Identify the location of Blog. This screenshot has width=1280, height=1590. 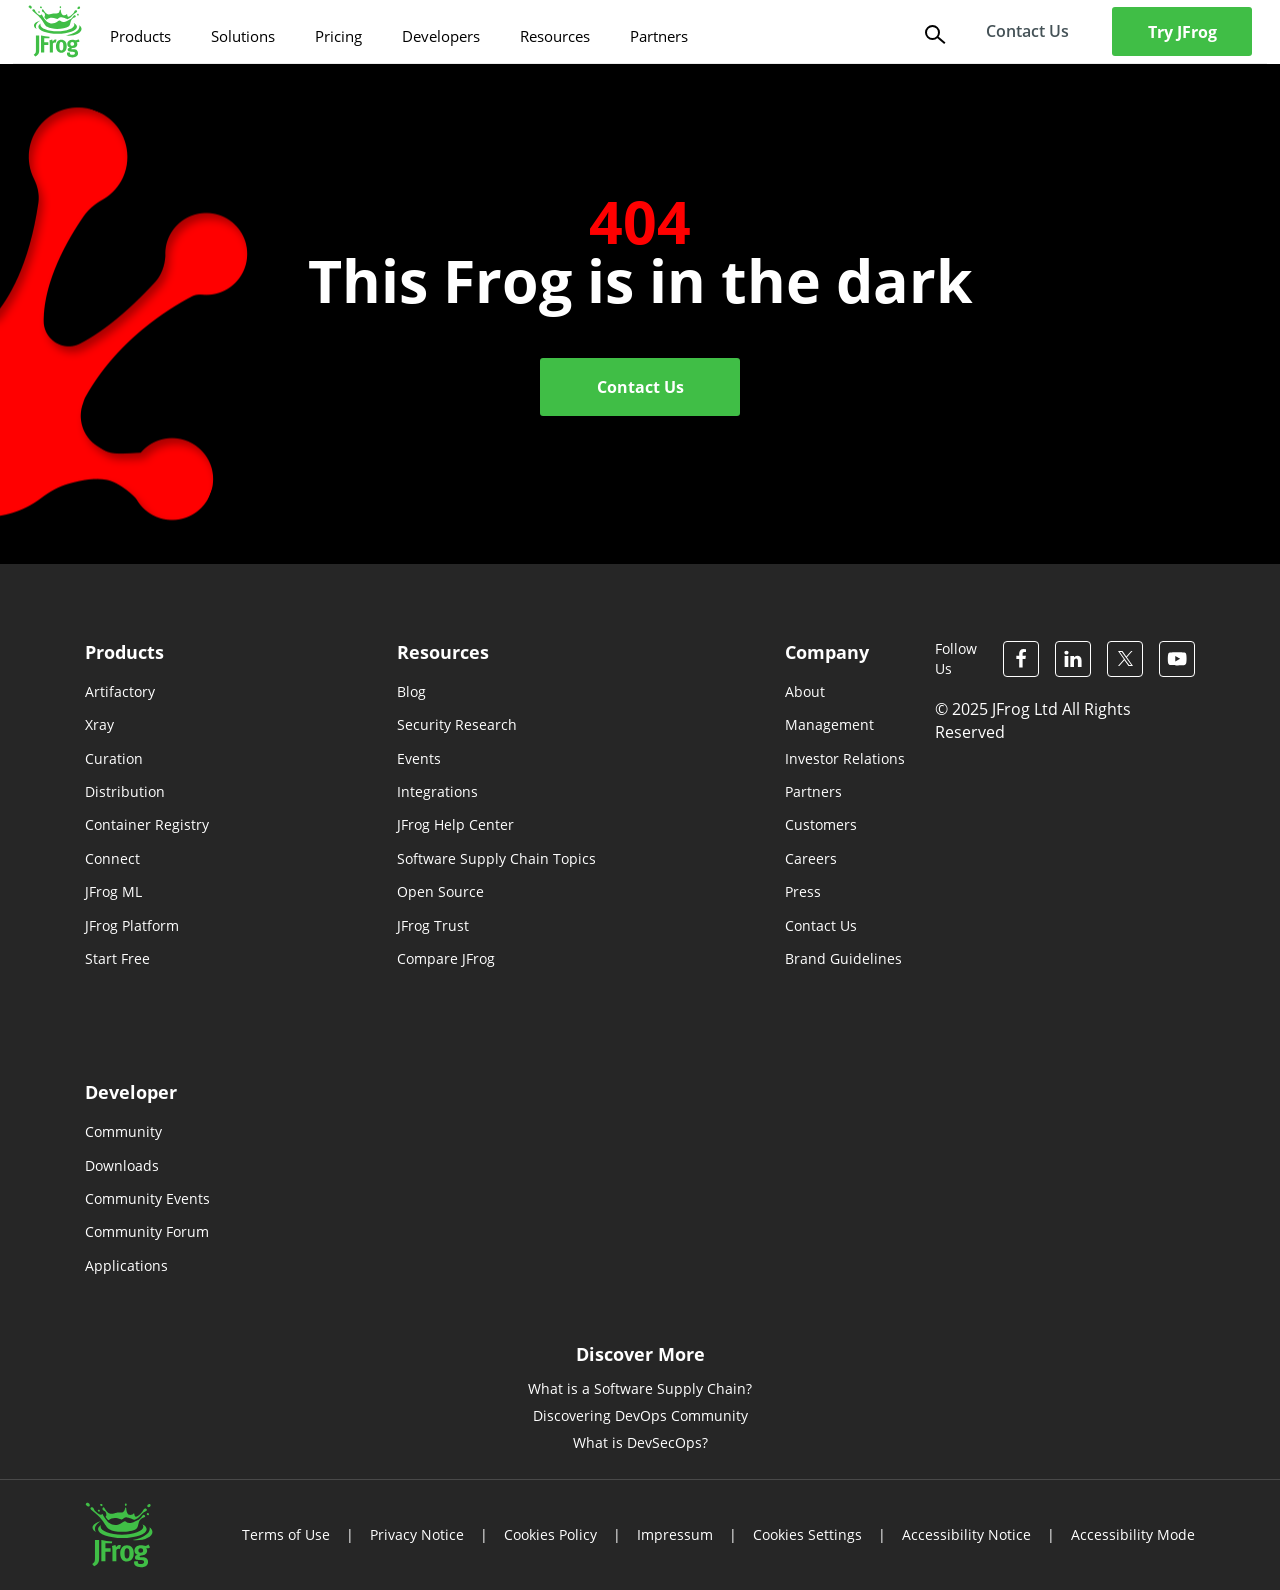
(411, 691).